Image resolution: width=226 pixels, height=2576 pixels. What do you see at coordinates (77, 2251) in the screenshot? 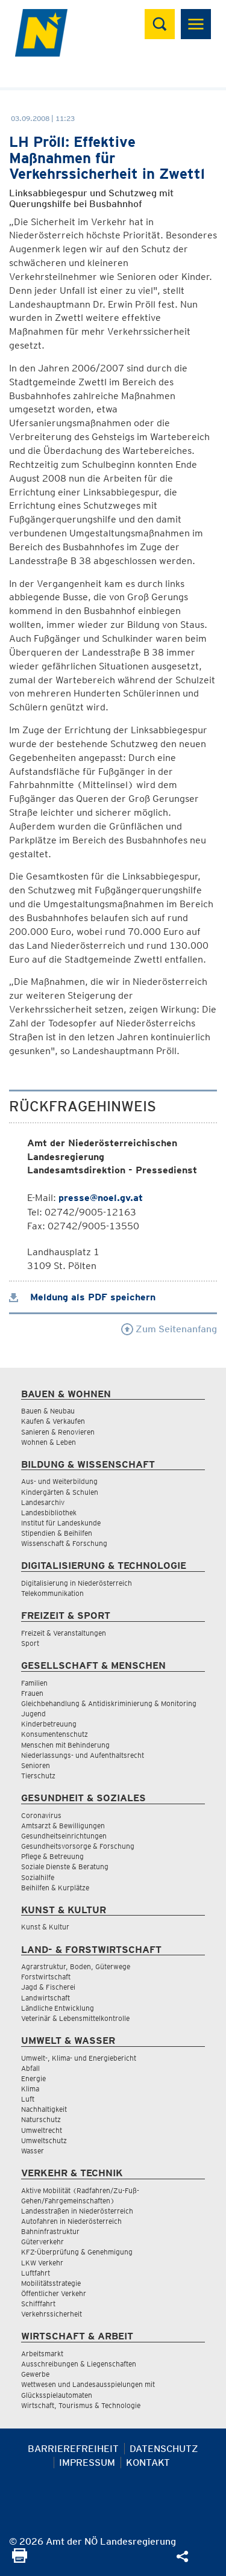
I see `KFZ-Überprüfung & Genehmigung` at bounding box center [77, 2251].